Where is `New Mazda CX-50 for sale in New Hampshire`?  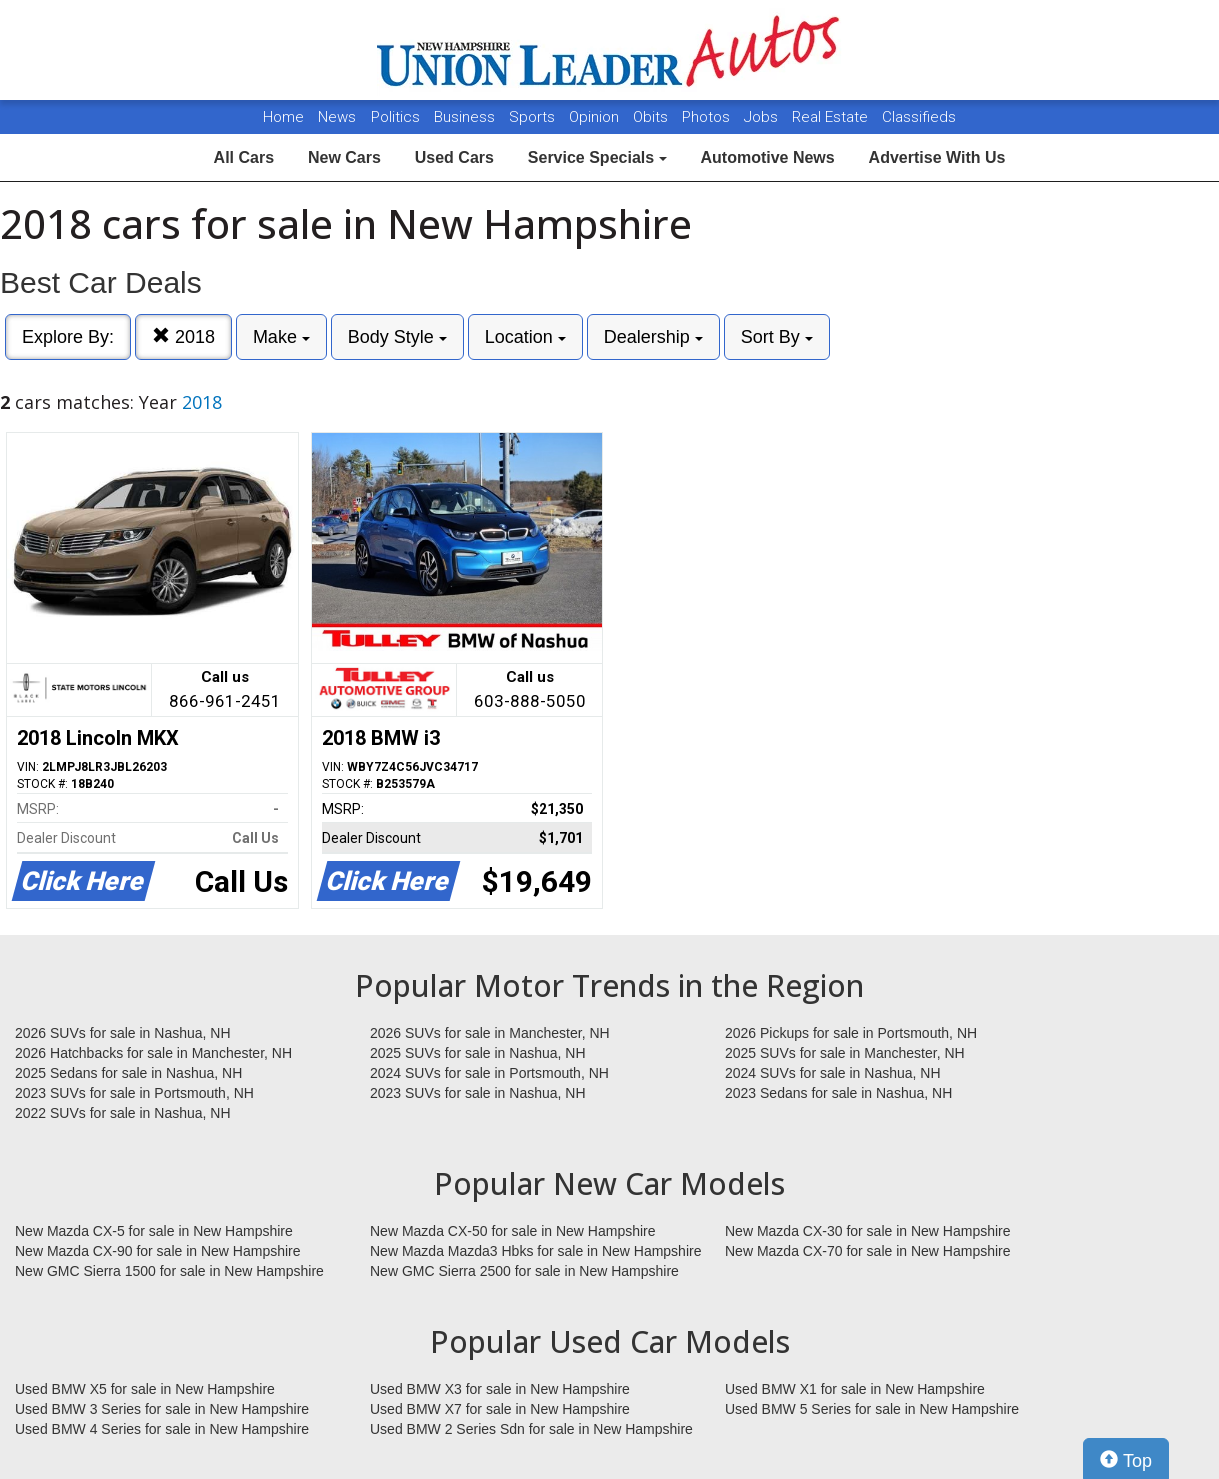
New Mazda CX-50 for sale in New Hampshire is located at coordinates (513, 1231).